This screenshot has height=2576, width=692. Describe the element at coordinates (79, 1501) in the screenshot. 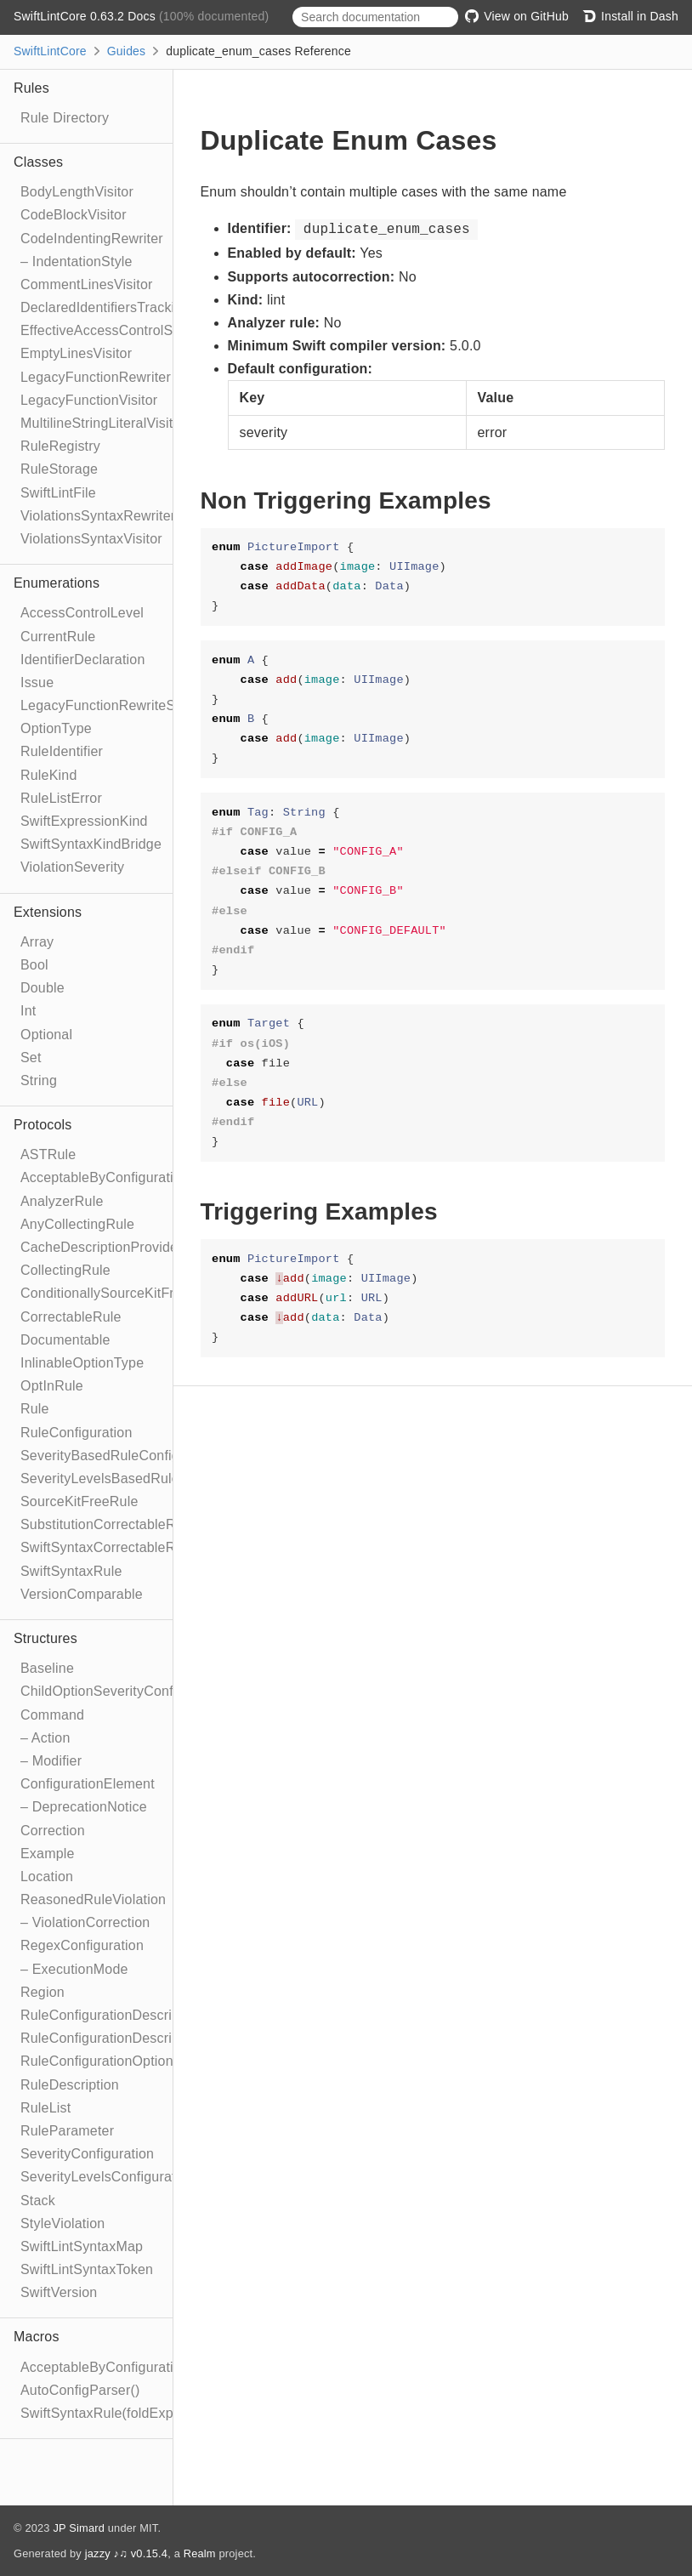

I see `SourceKitFreeRule` at that location.